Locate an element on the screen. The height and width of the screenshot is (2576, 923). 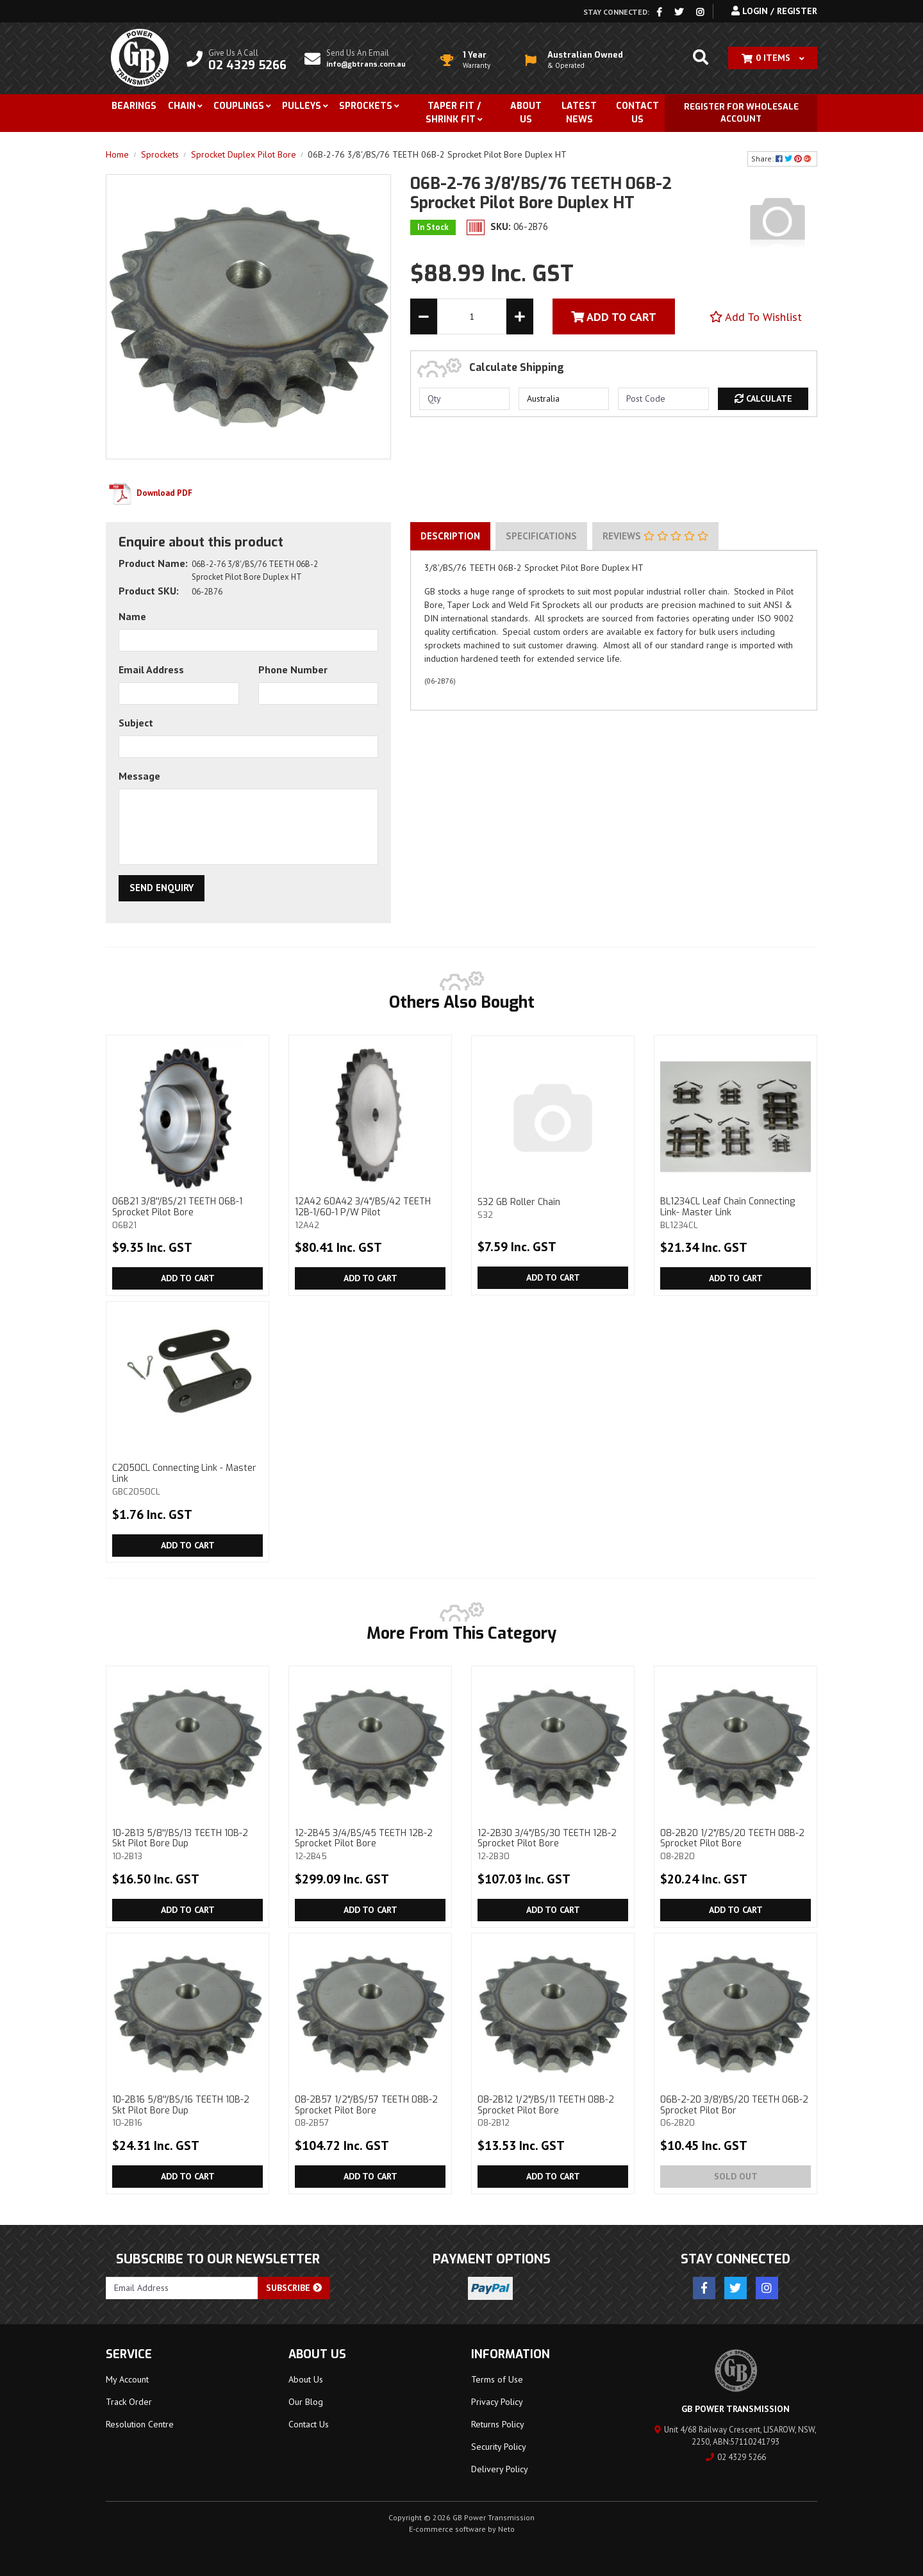
Reviews is located at coordinates (655, 536).